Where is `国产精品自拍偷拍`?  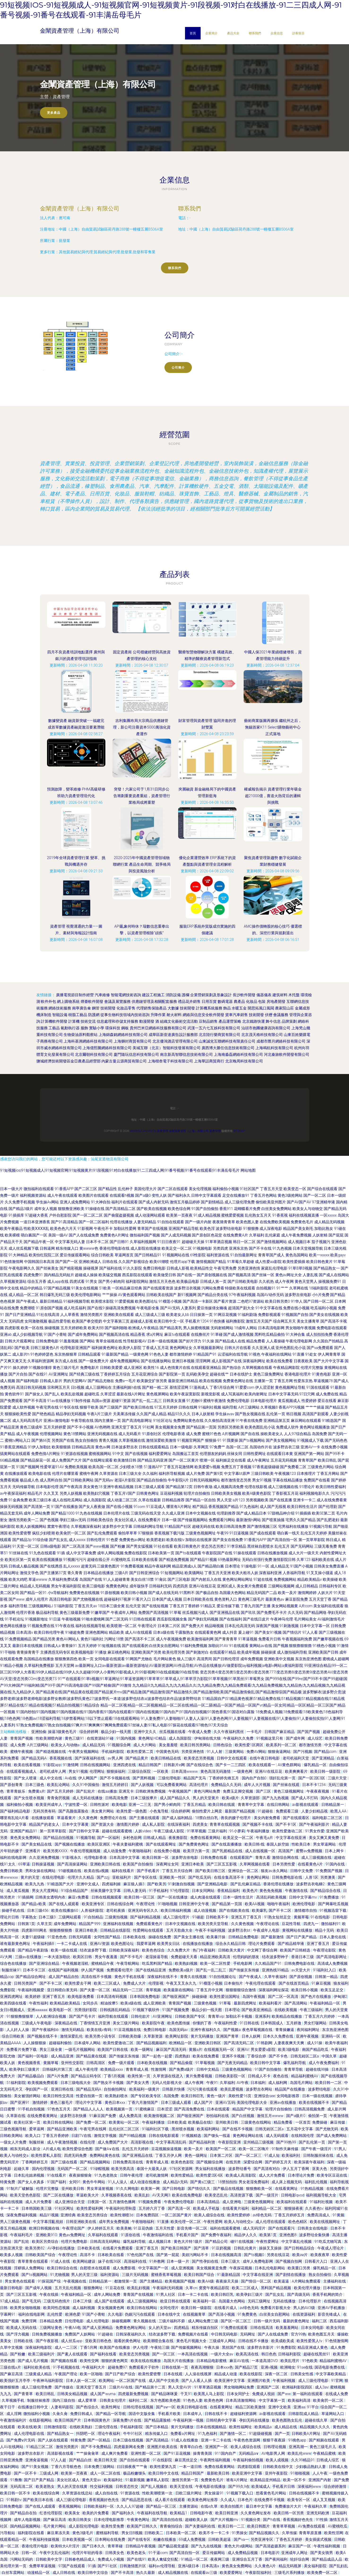 国产精品自拍偷拍 is located at coordinates (152, 1480).